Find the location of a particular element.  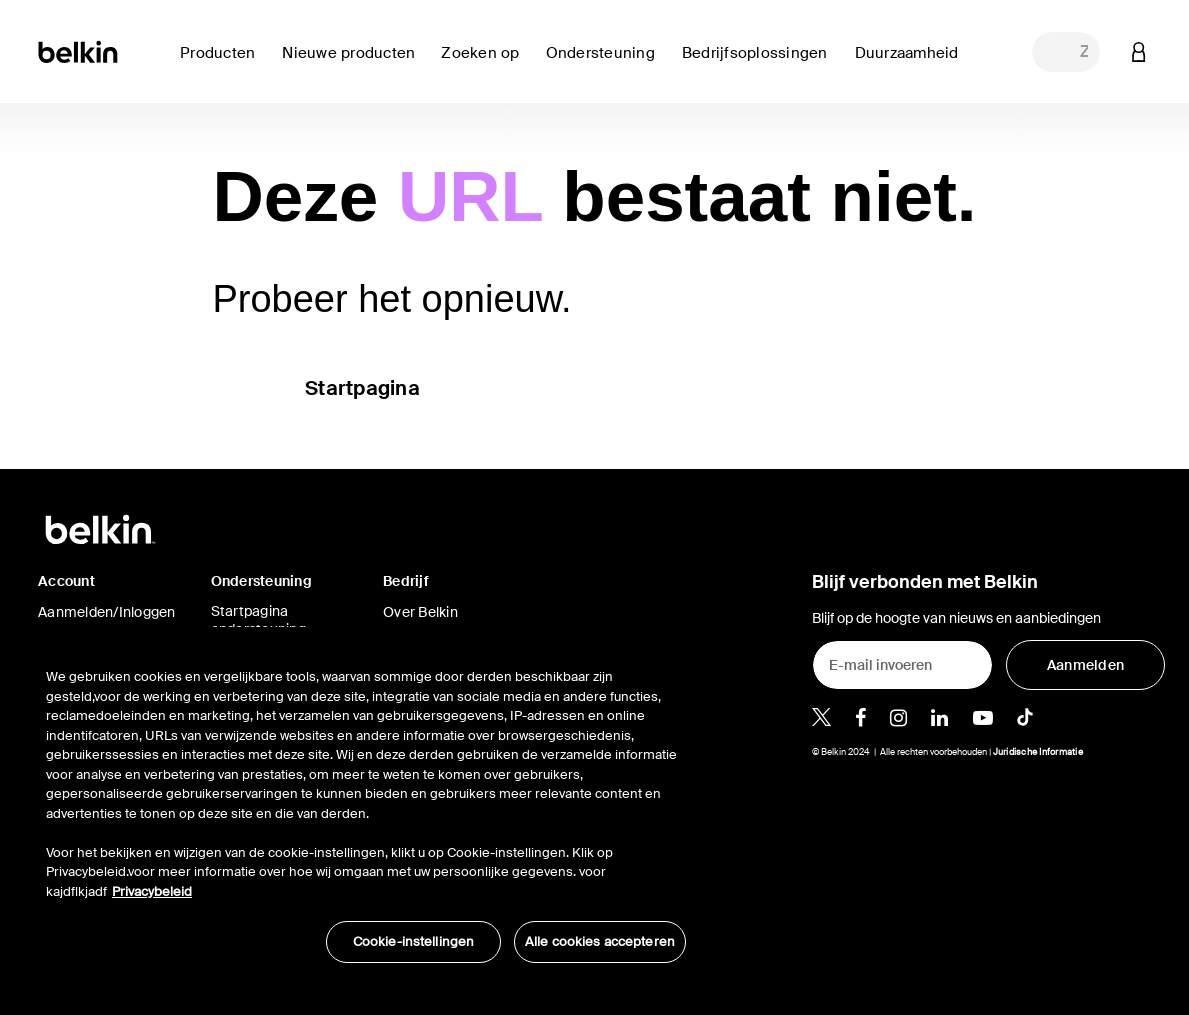

[link] is located at coordinates (353, 64).